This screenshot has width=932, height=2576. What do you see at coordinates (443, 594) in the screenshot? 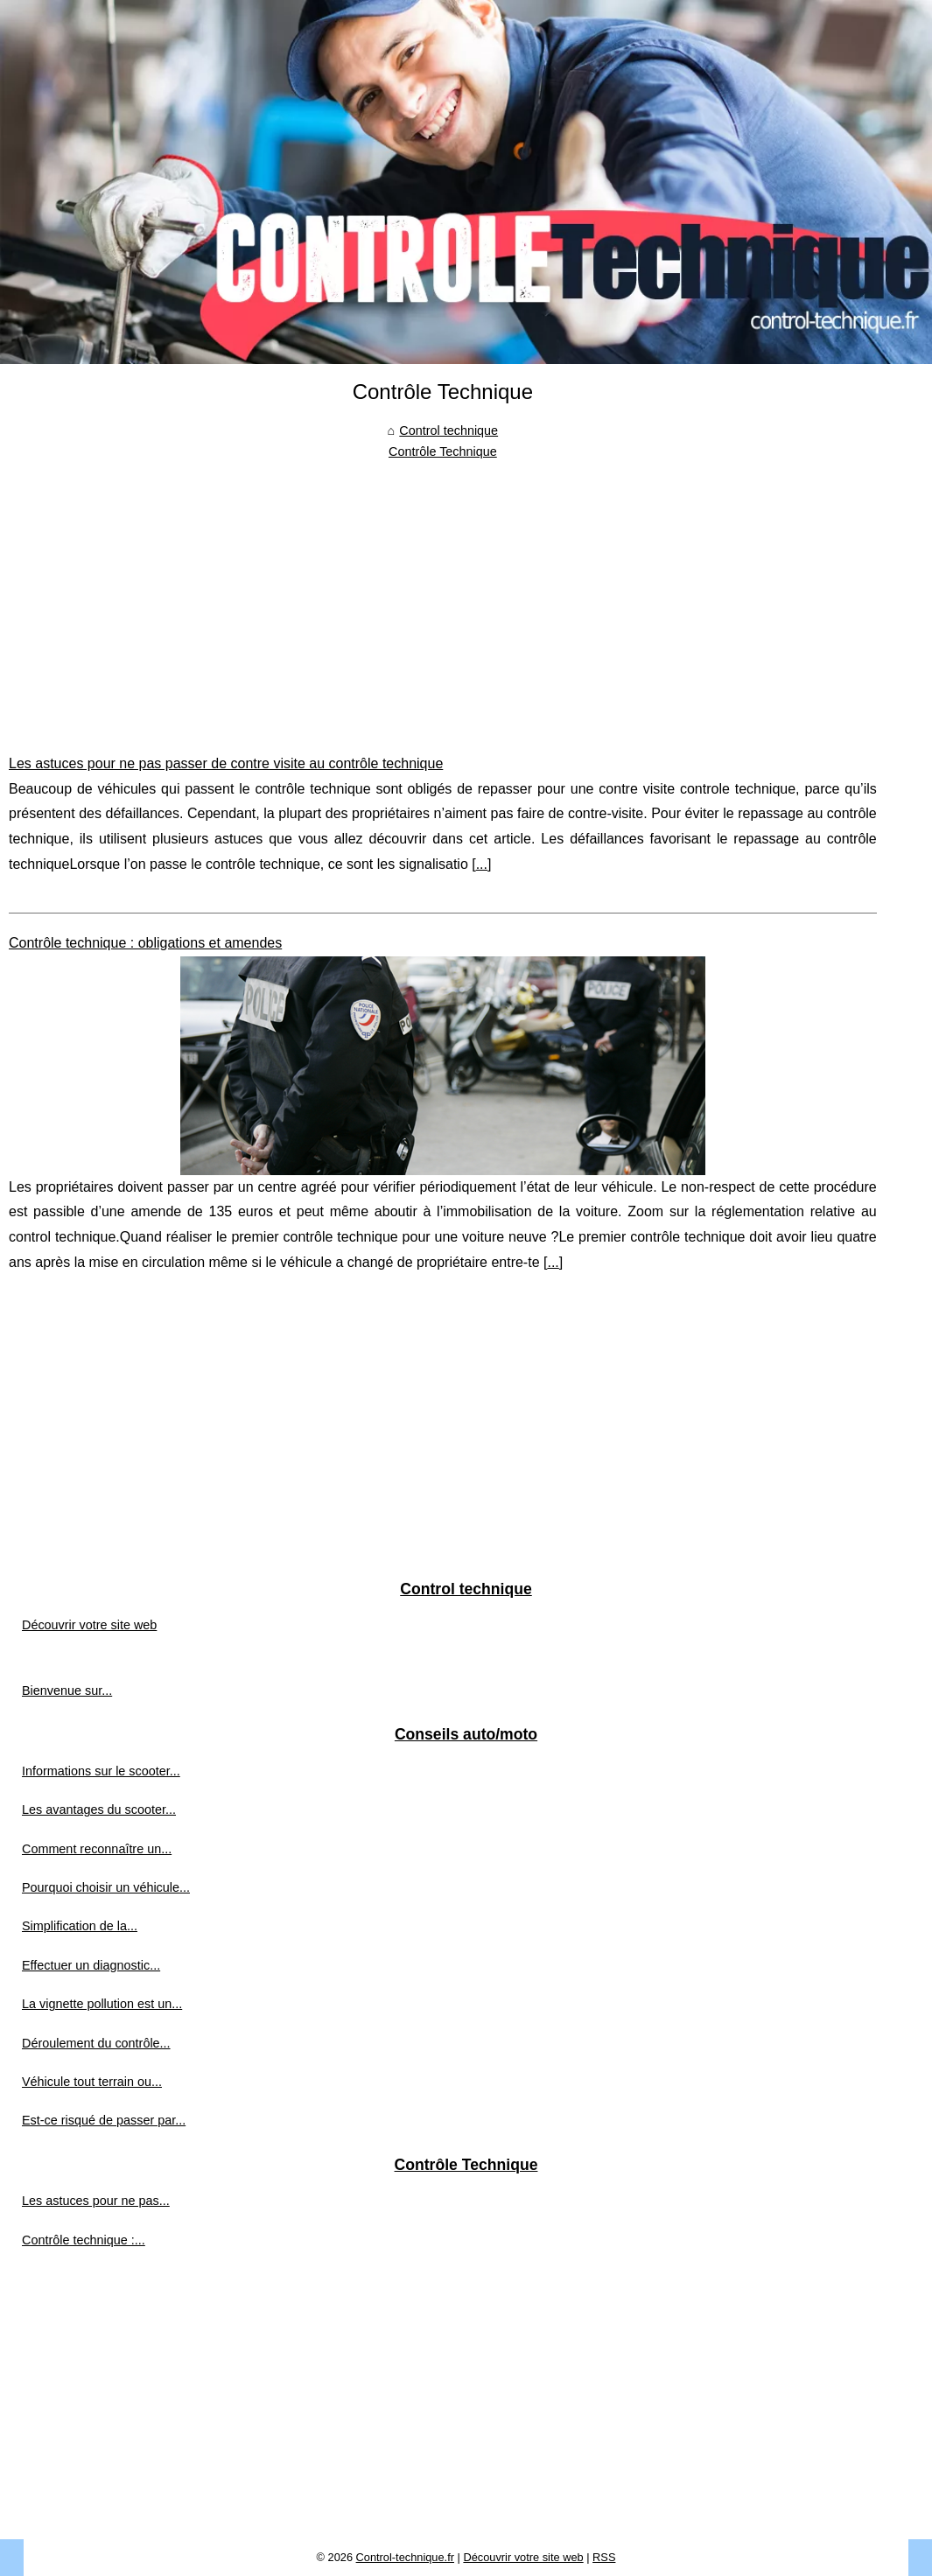
I see `[Advertisement]` at bounding box center [443, 594].